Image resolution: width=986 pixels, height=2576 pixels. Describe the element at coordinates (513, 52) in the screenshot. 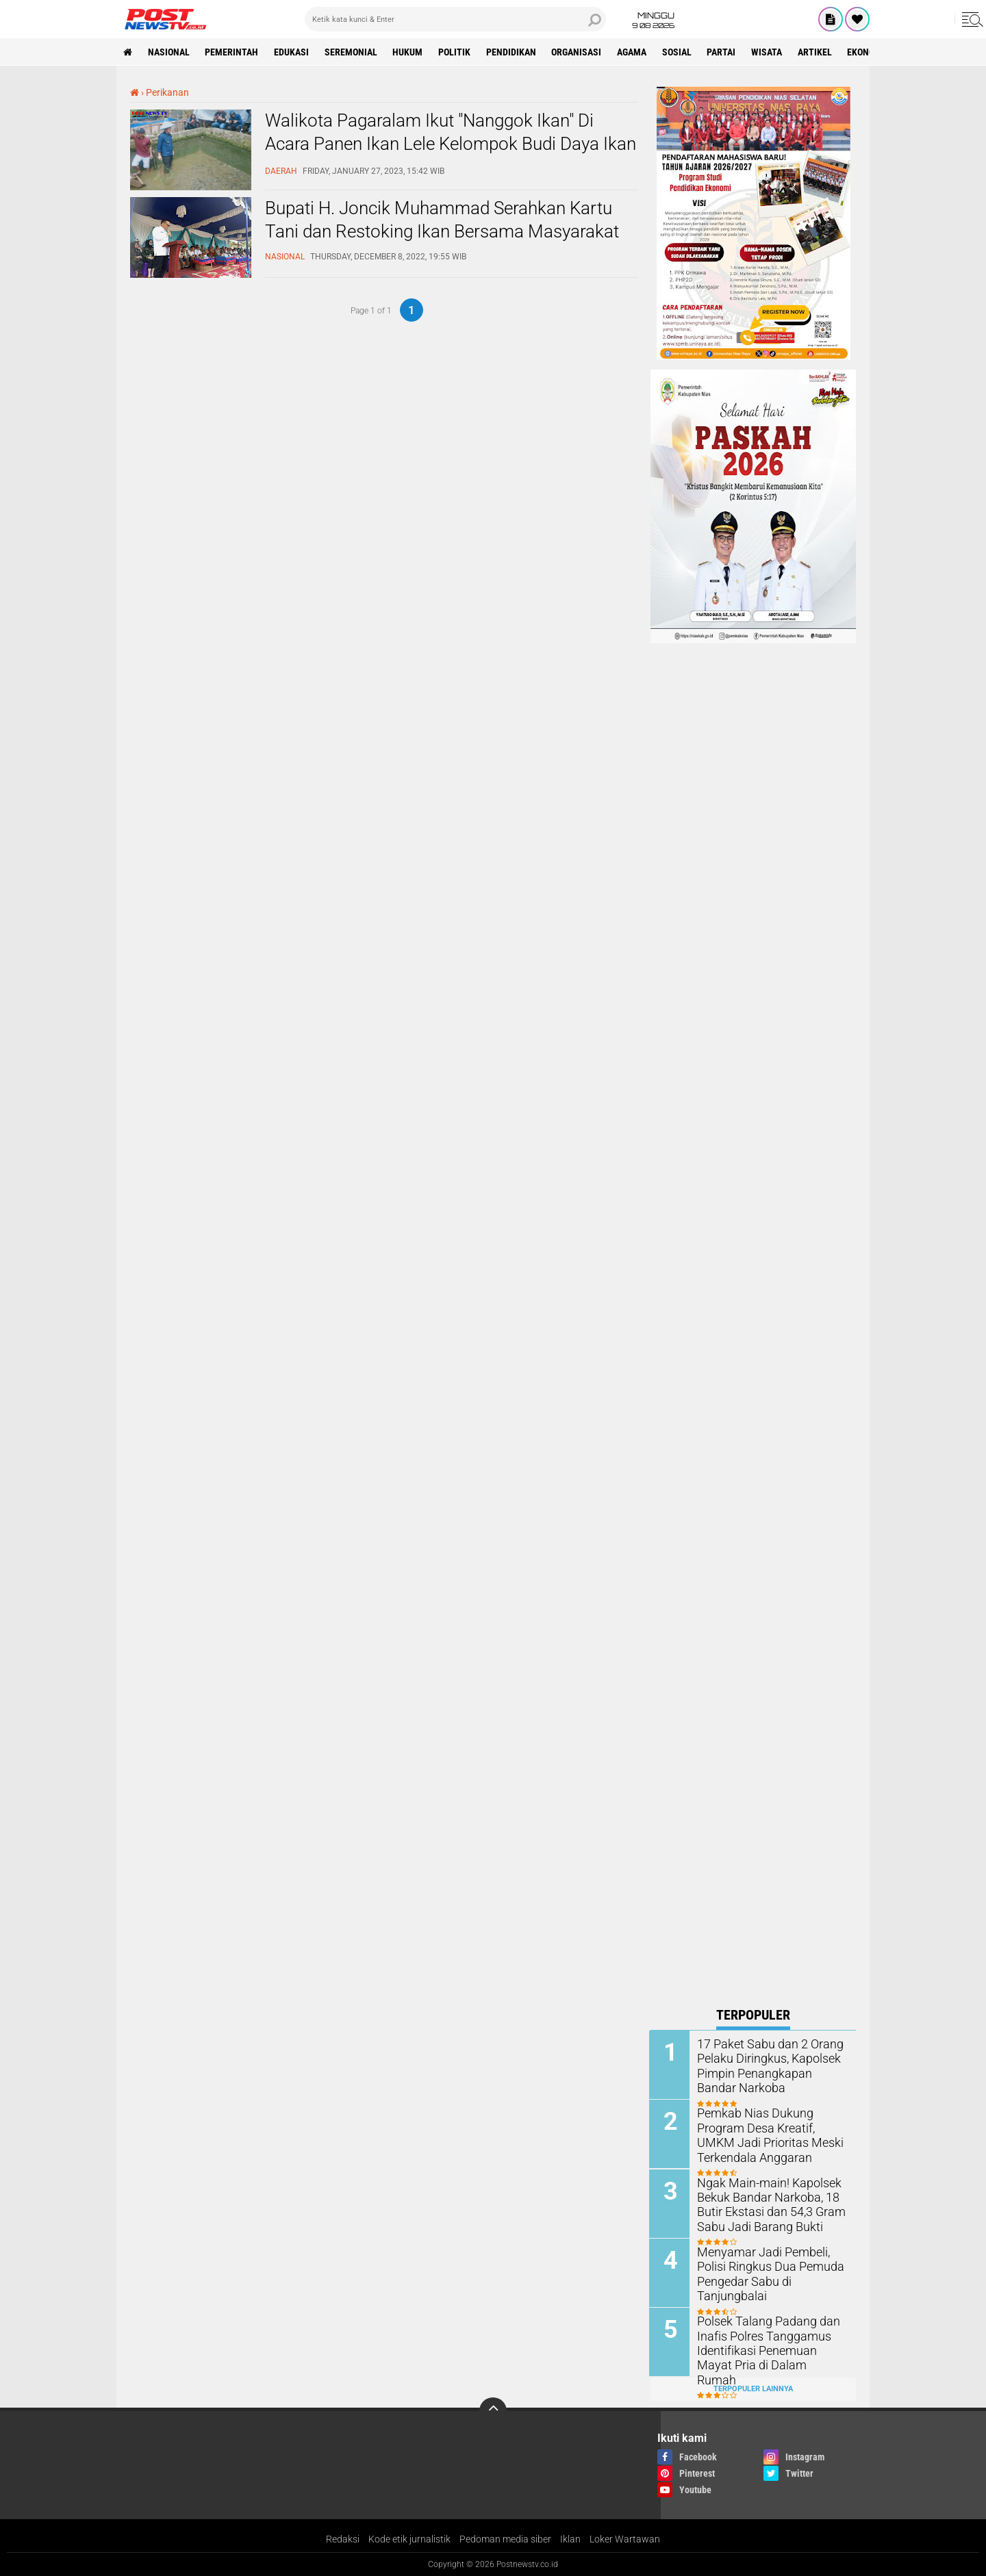

I see `pendidikan` at that location.